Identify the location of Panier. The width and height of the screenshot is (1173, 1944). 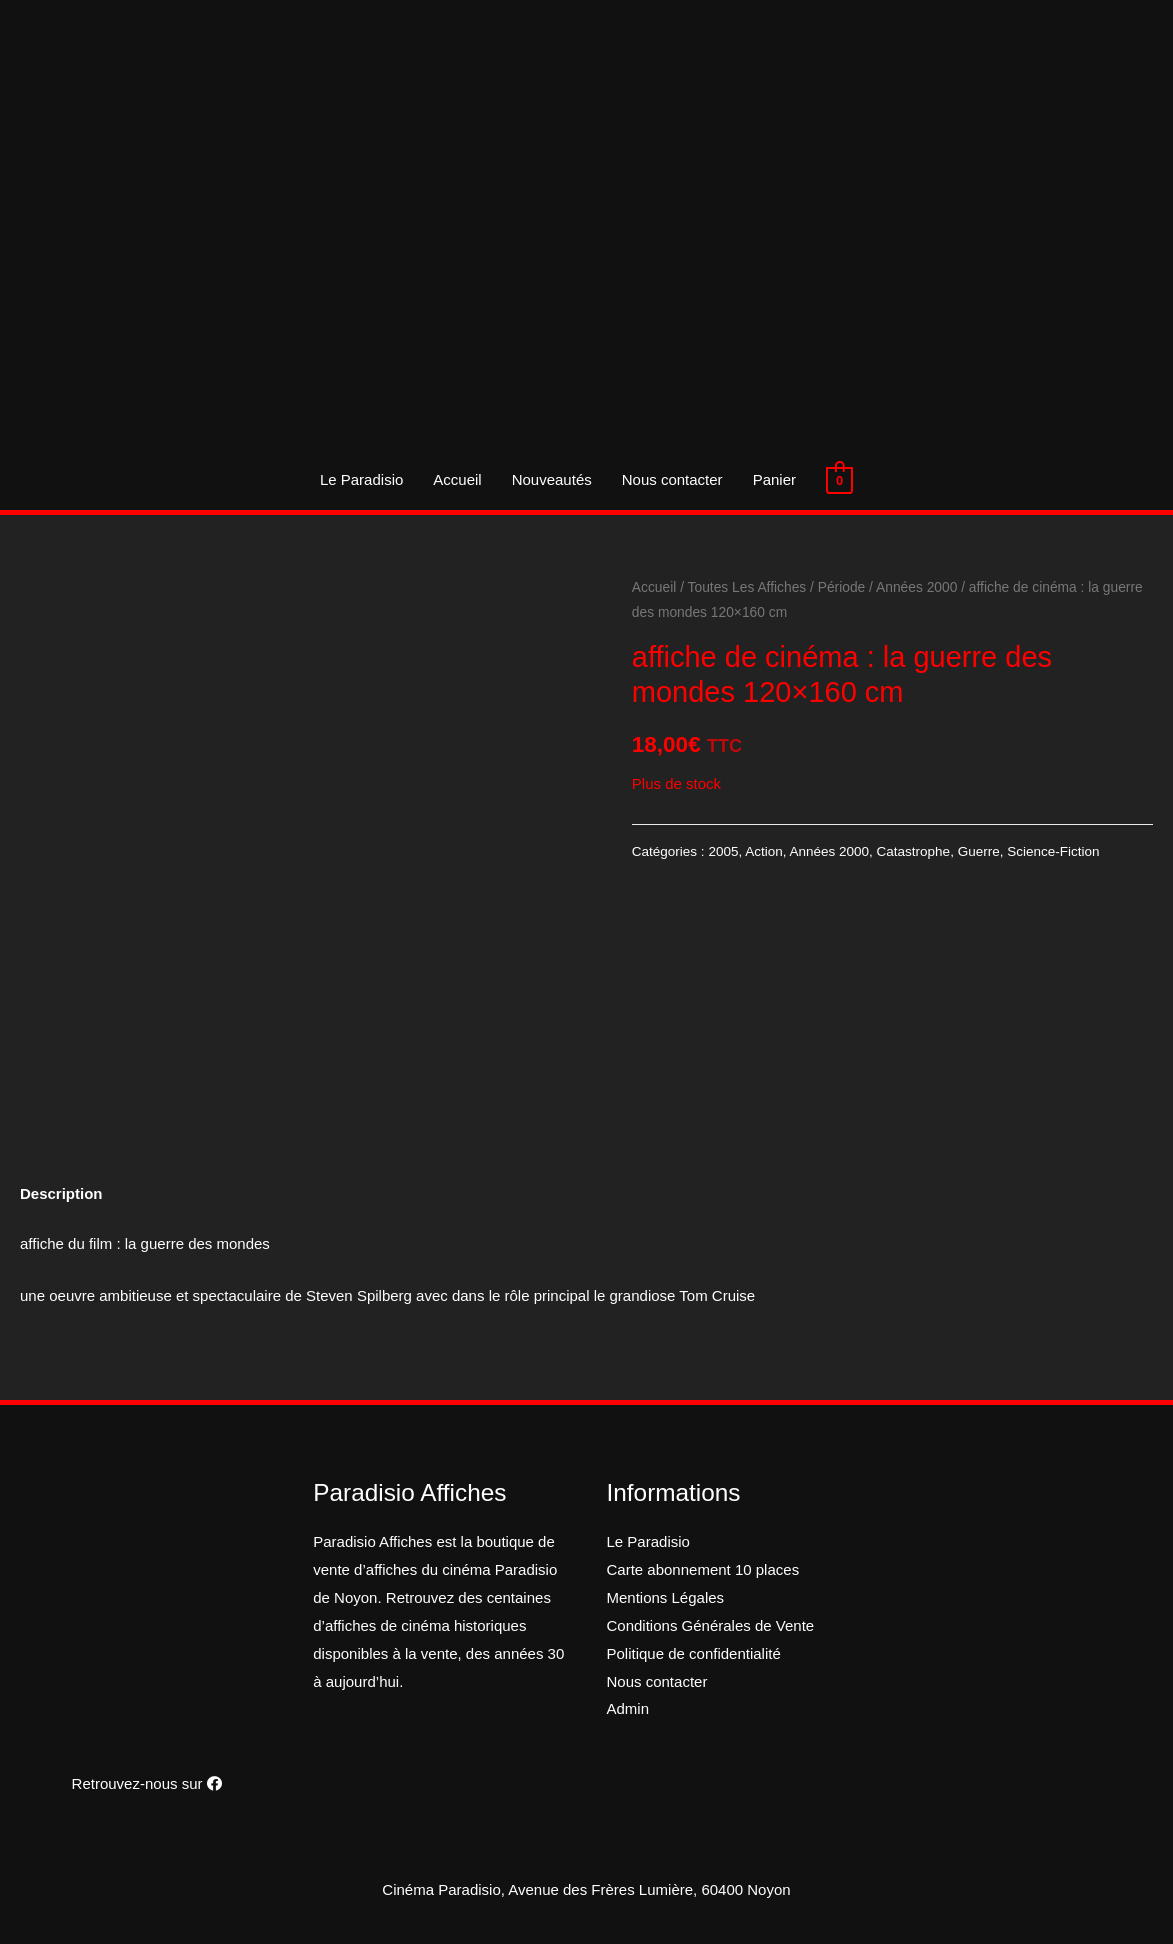
(774, 479).